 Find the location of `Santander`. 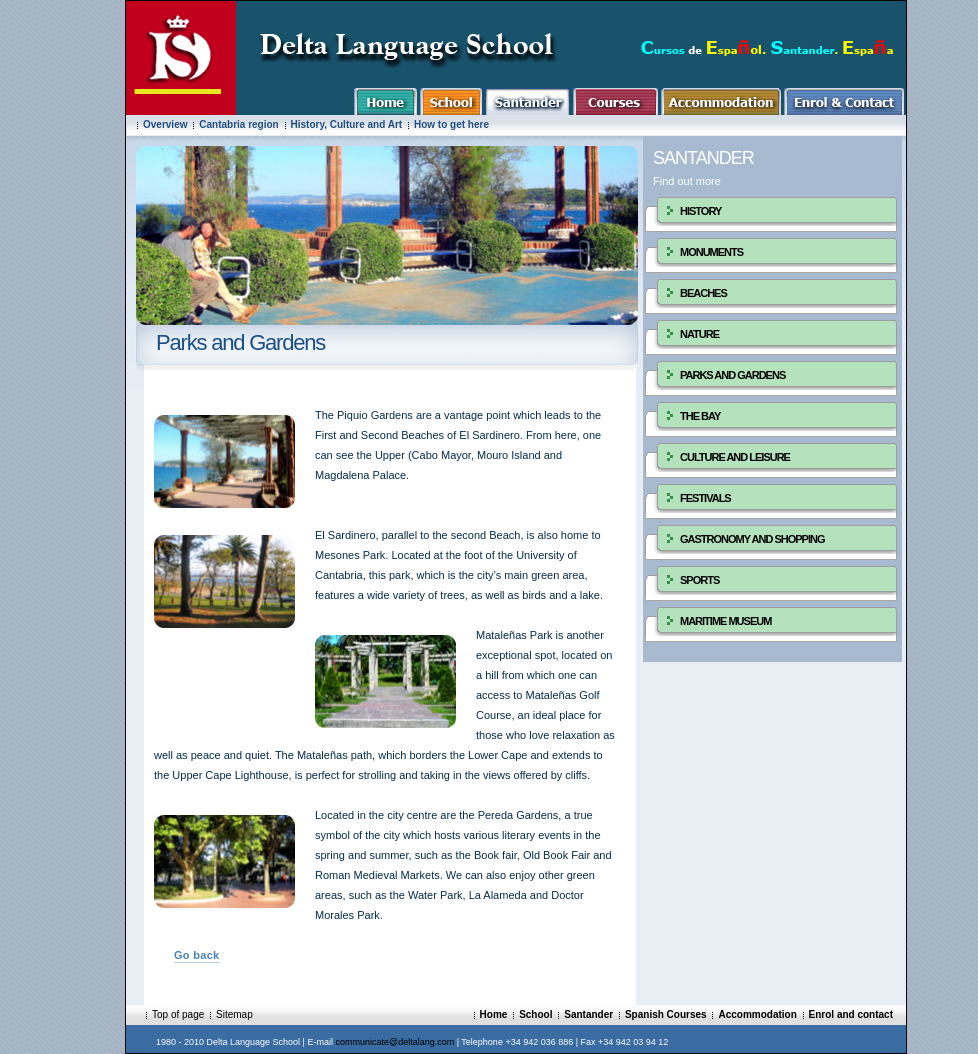

Santander is located at coordinates (588, 1014).